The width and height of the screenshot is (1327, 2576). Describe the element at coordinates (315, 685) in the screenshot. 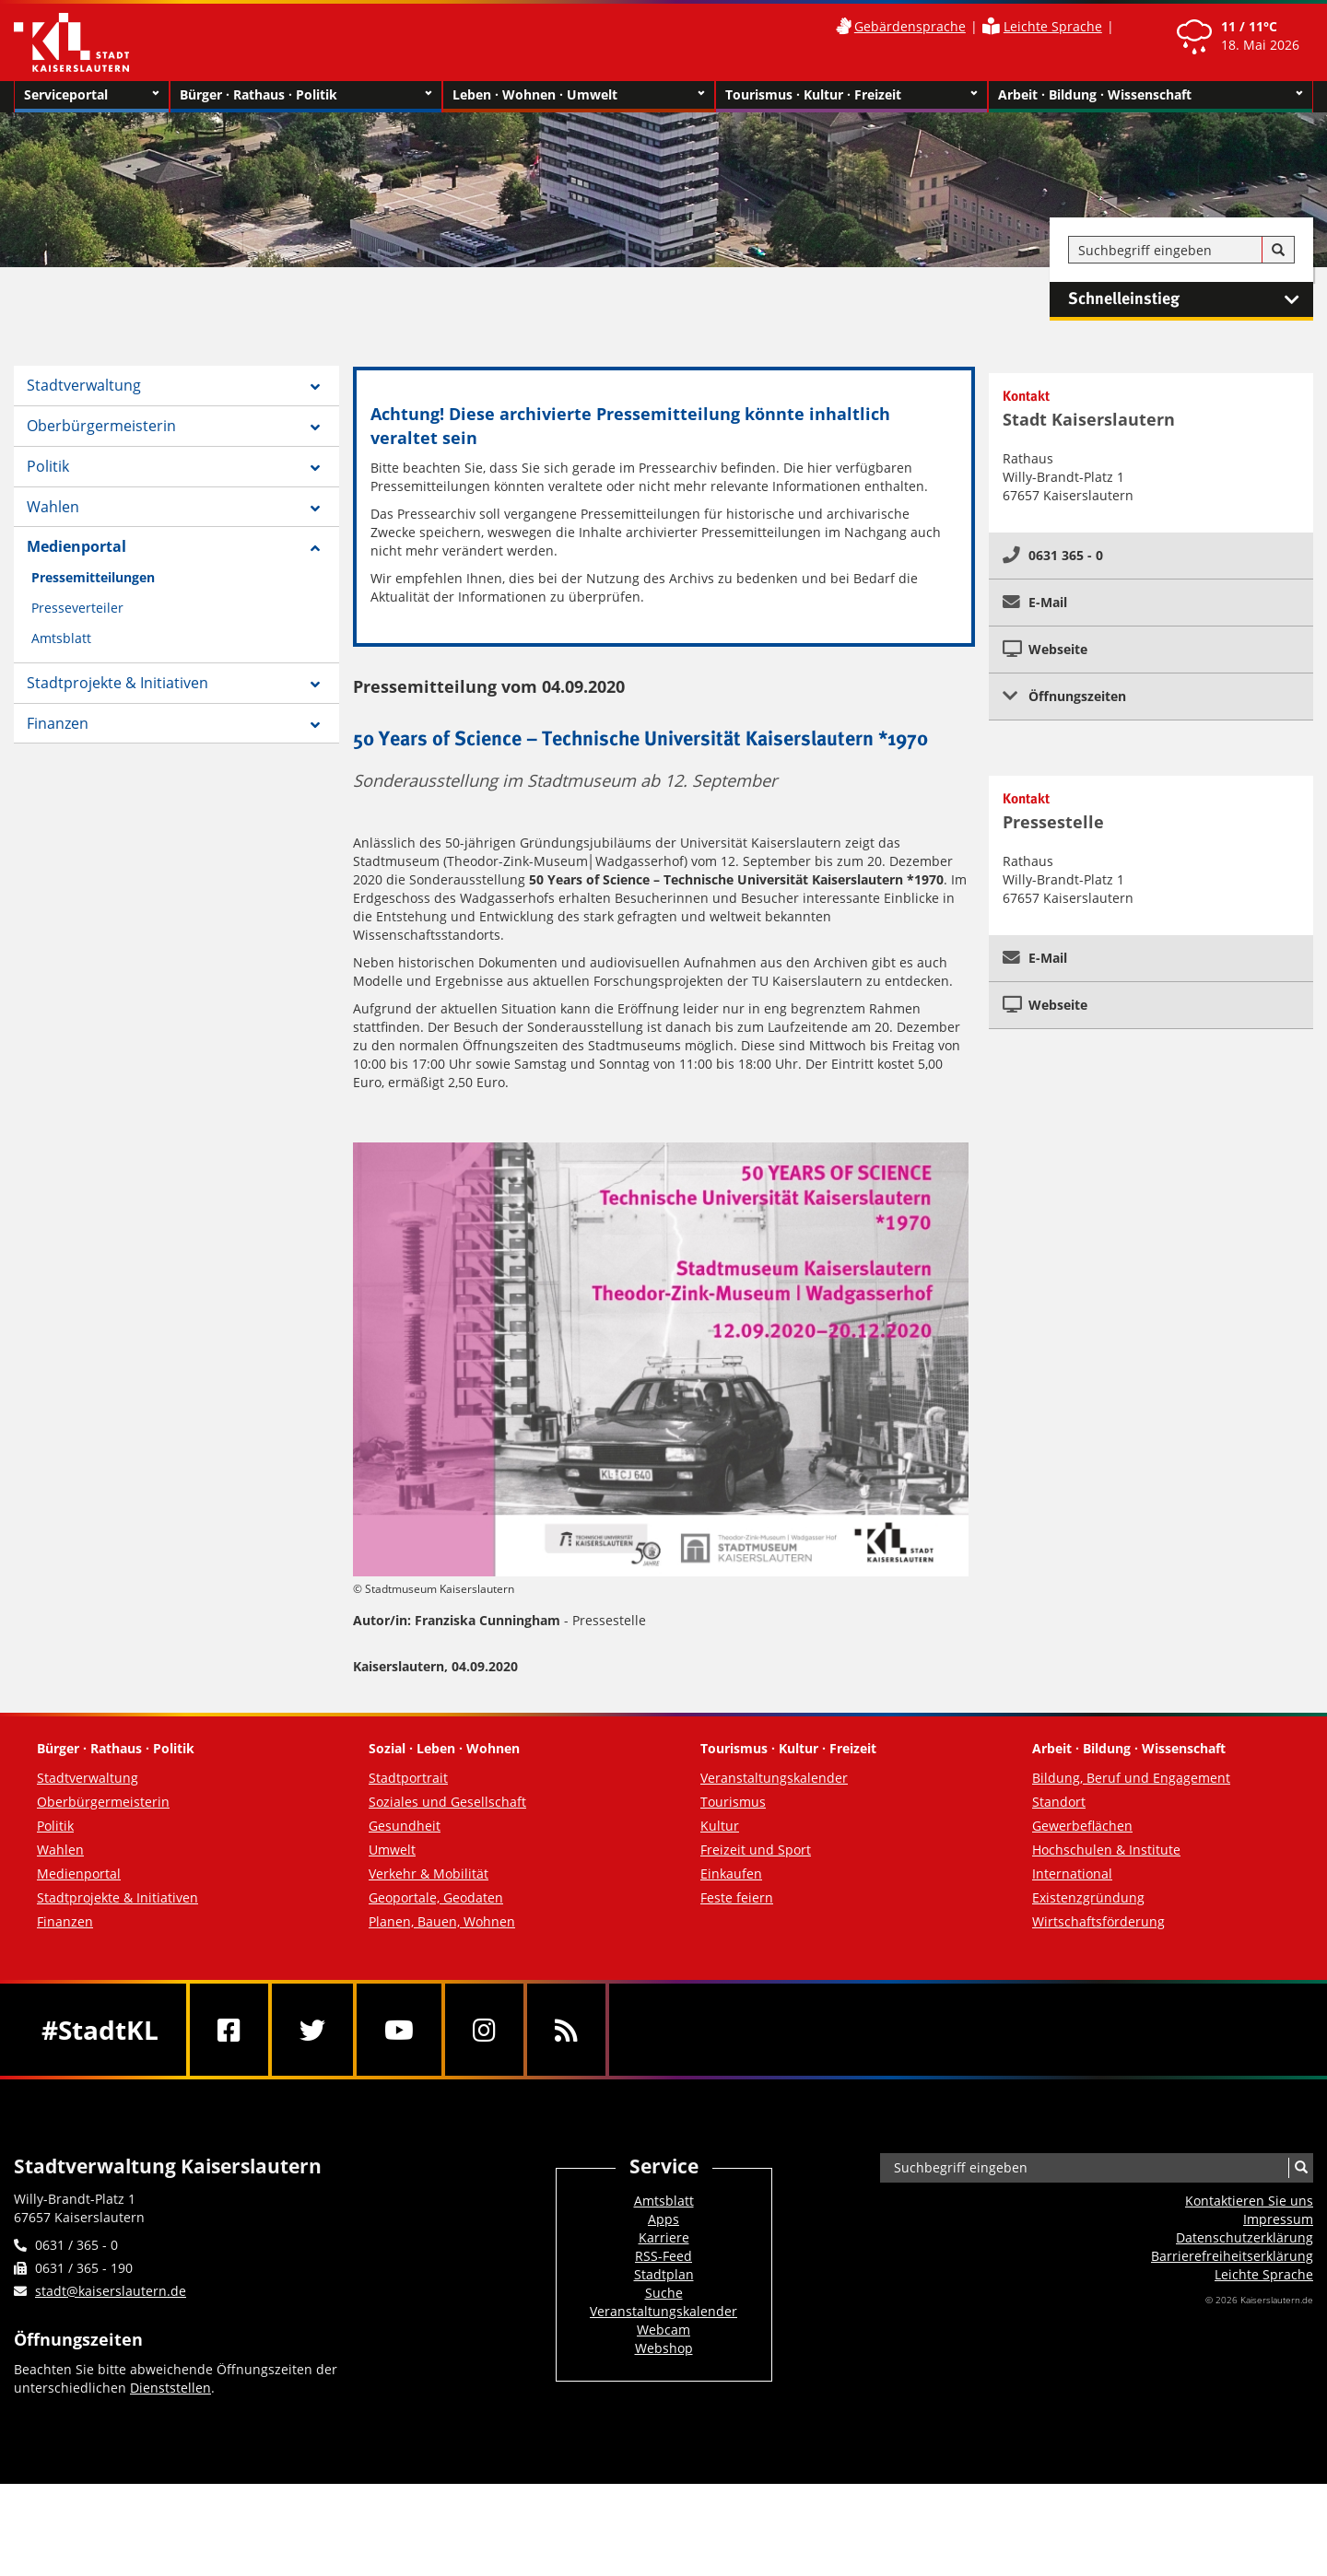

I see `[Zeige Unterseiten von Stadtprojekte & Initiativen]` at that location.